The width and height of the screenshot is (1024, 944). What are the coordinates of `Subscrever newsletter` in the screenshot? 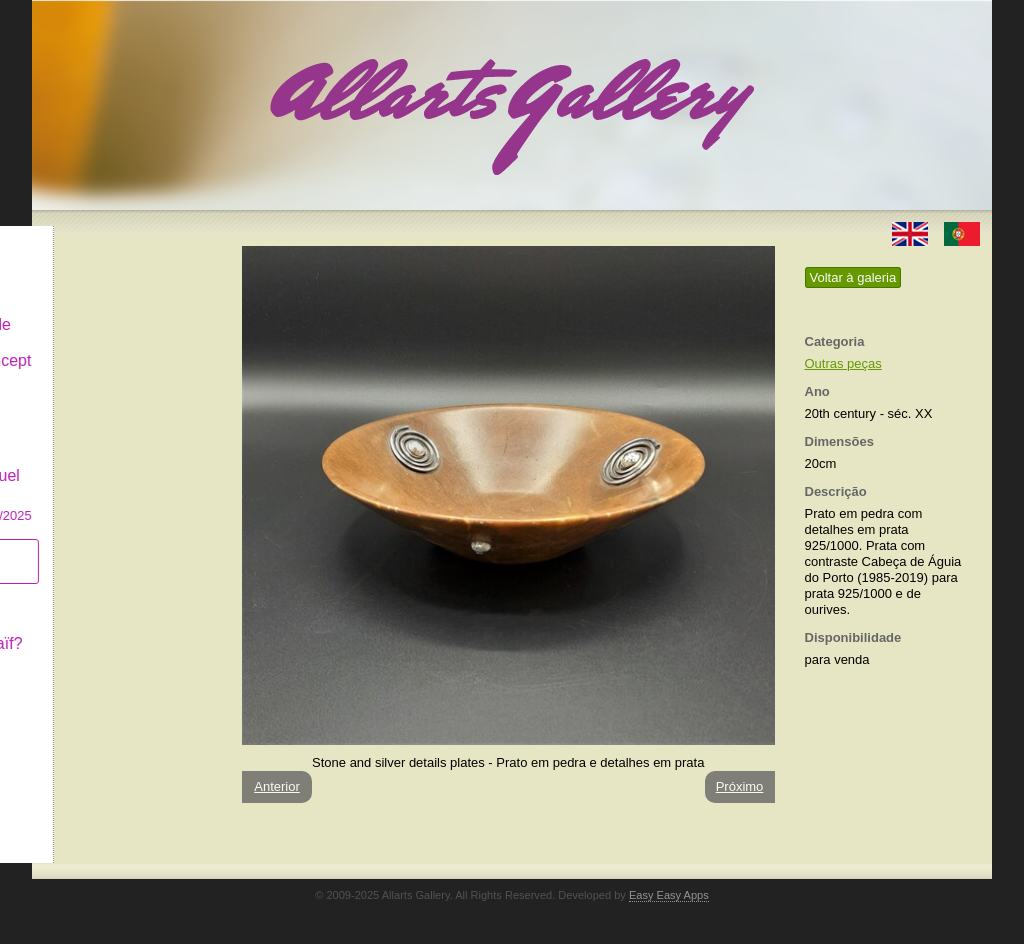 It's located at (96, 545).